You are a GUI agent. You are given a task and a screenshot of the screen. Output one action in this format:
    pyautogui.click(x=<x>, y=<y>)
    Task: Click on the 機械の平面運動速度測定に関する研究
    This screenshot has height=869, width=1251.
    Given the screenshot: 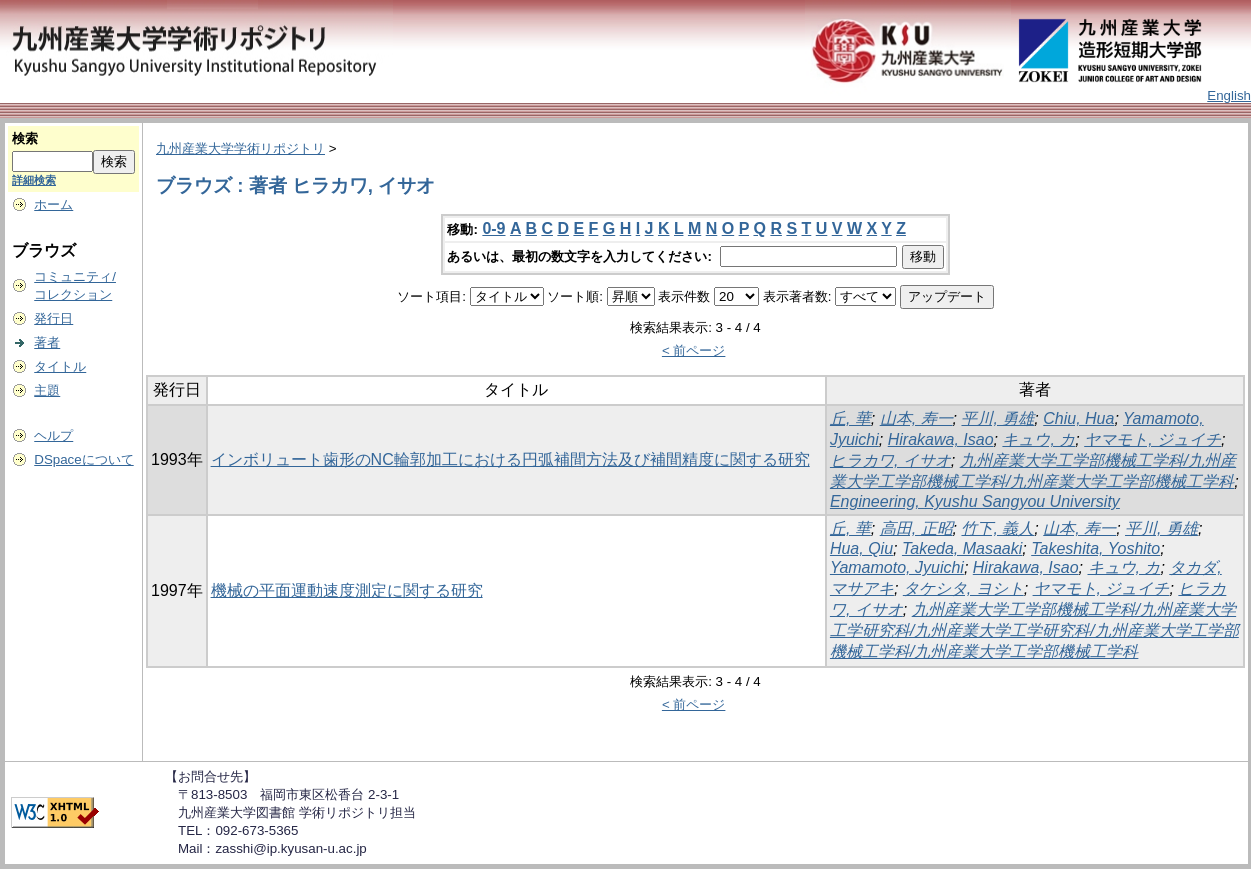 What is the action you would take?
    pyautogui.click(x=347, y=590)
    